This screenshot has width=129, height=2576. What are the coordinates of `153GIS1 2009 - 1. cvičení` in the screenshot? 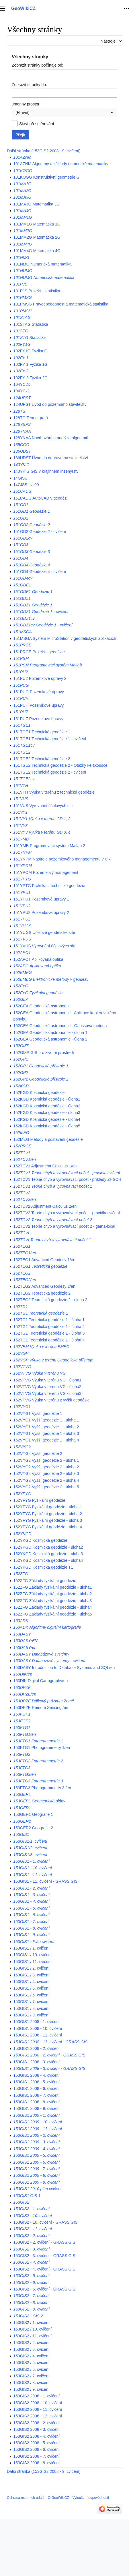 It's located at (36, 2115).